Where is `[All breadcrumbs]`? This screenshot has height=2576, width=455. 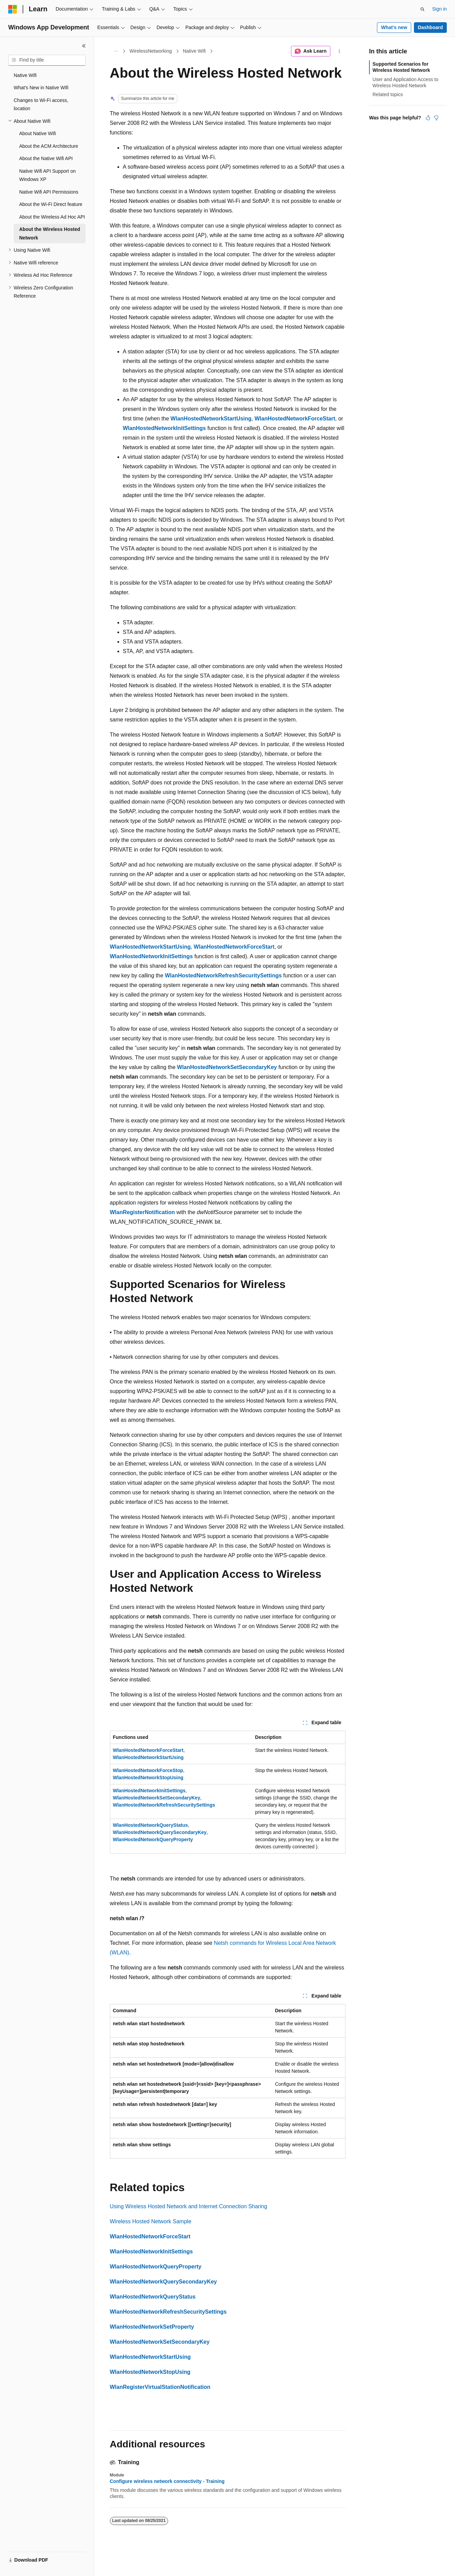
[All breadcrumbs] is located at coordinates (116, 51).